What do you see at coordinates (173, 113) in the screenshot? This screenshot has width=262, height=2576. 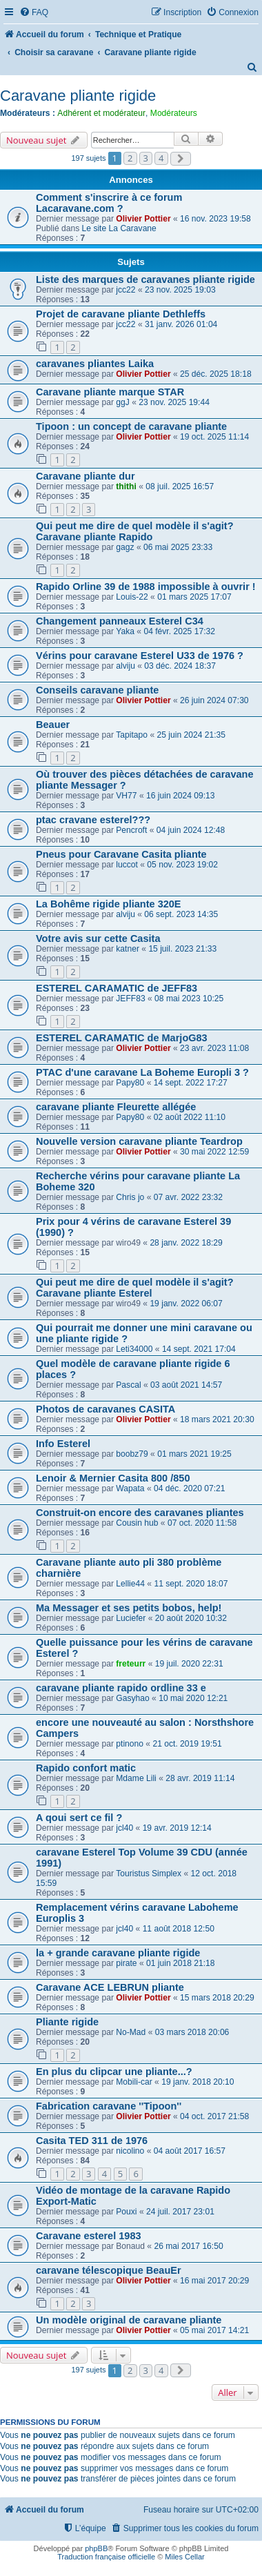 I see `Modérateurs` at bounding box center [173, 113].